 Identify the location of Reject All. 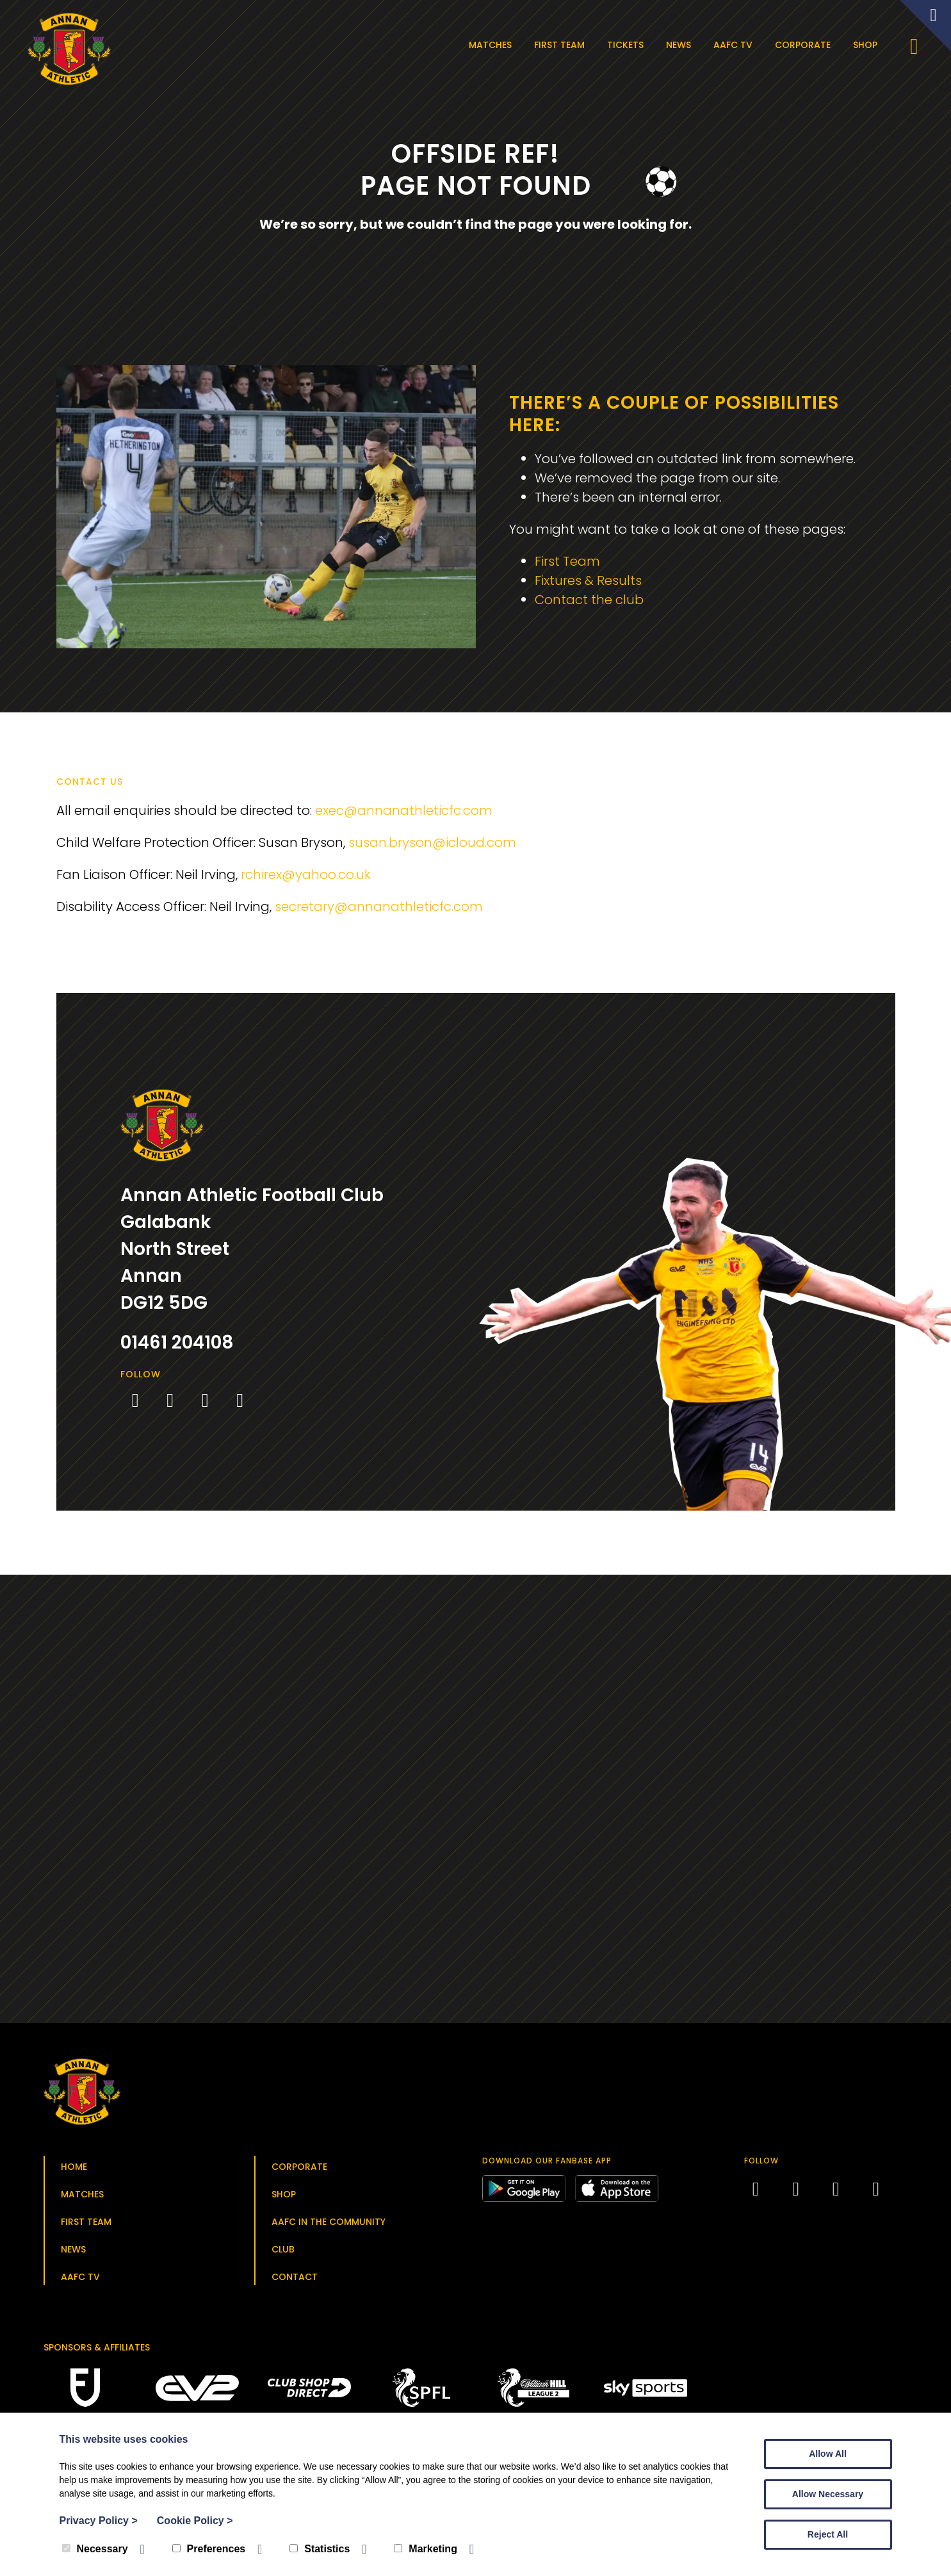
(828, 2534).